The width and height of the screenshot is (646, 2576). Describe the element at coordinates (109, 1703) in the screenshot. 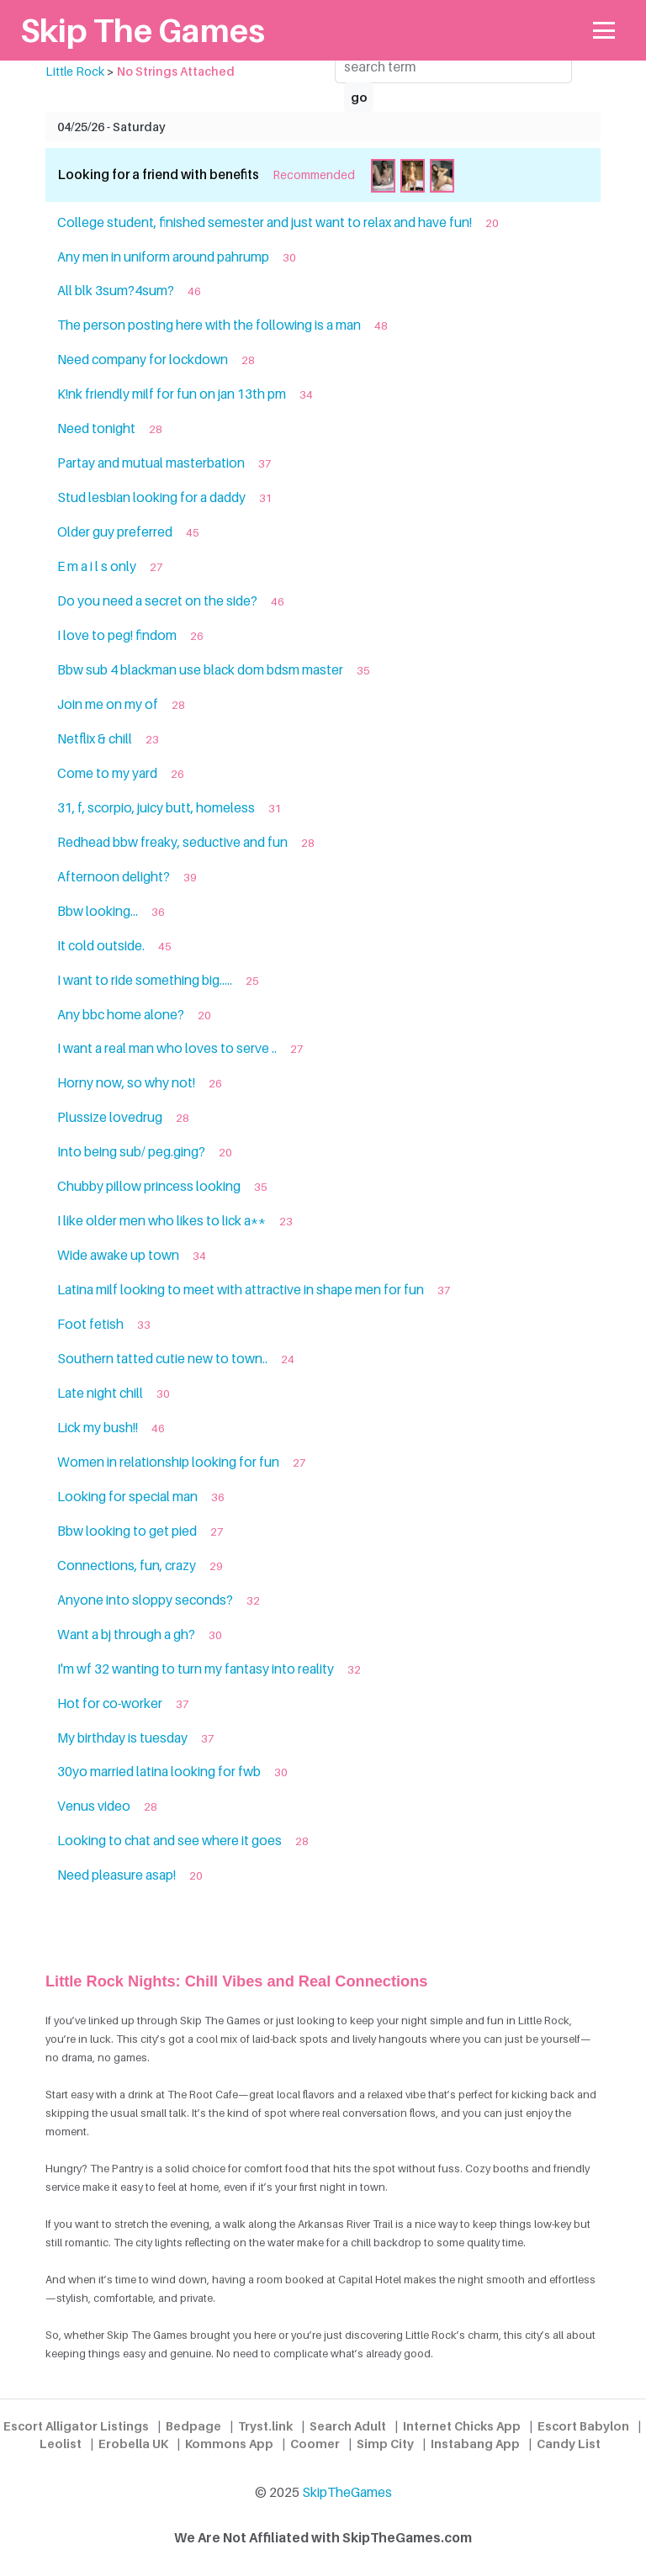

I see `Hot for co-worker` at that location.